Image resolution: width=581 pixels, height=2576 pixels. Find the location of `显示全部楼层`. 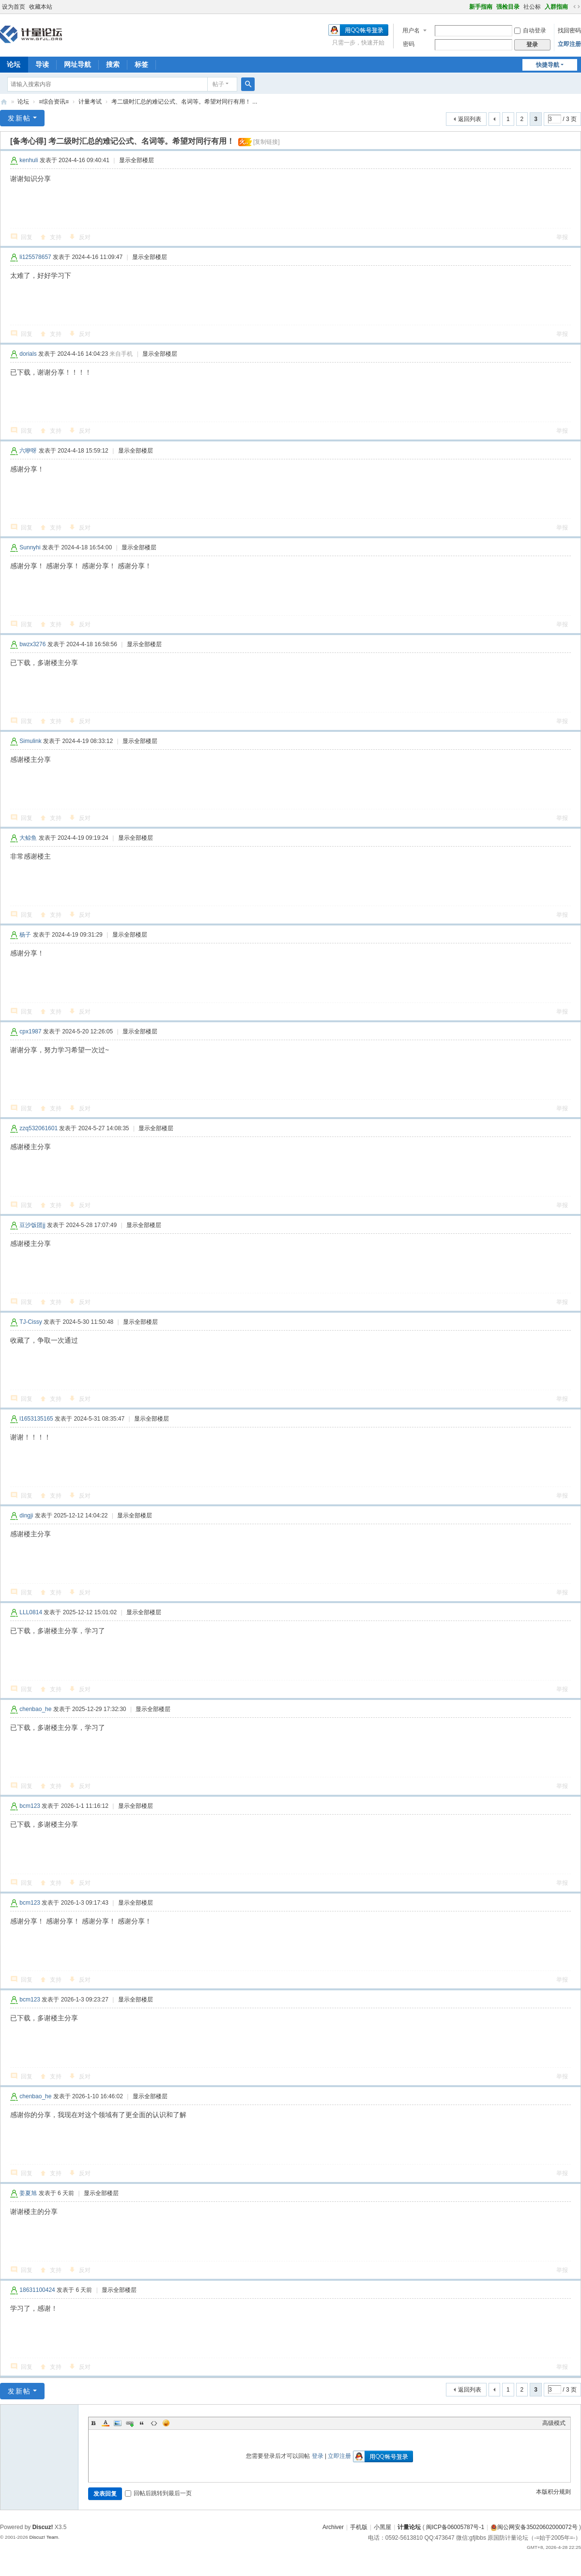

显示全部楼层 is located at coordinates (136, 160).